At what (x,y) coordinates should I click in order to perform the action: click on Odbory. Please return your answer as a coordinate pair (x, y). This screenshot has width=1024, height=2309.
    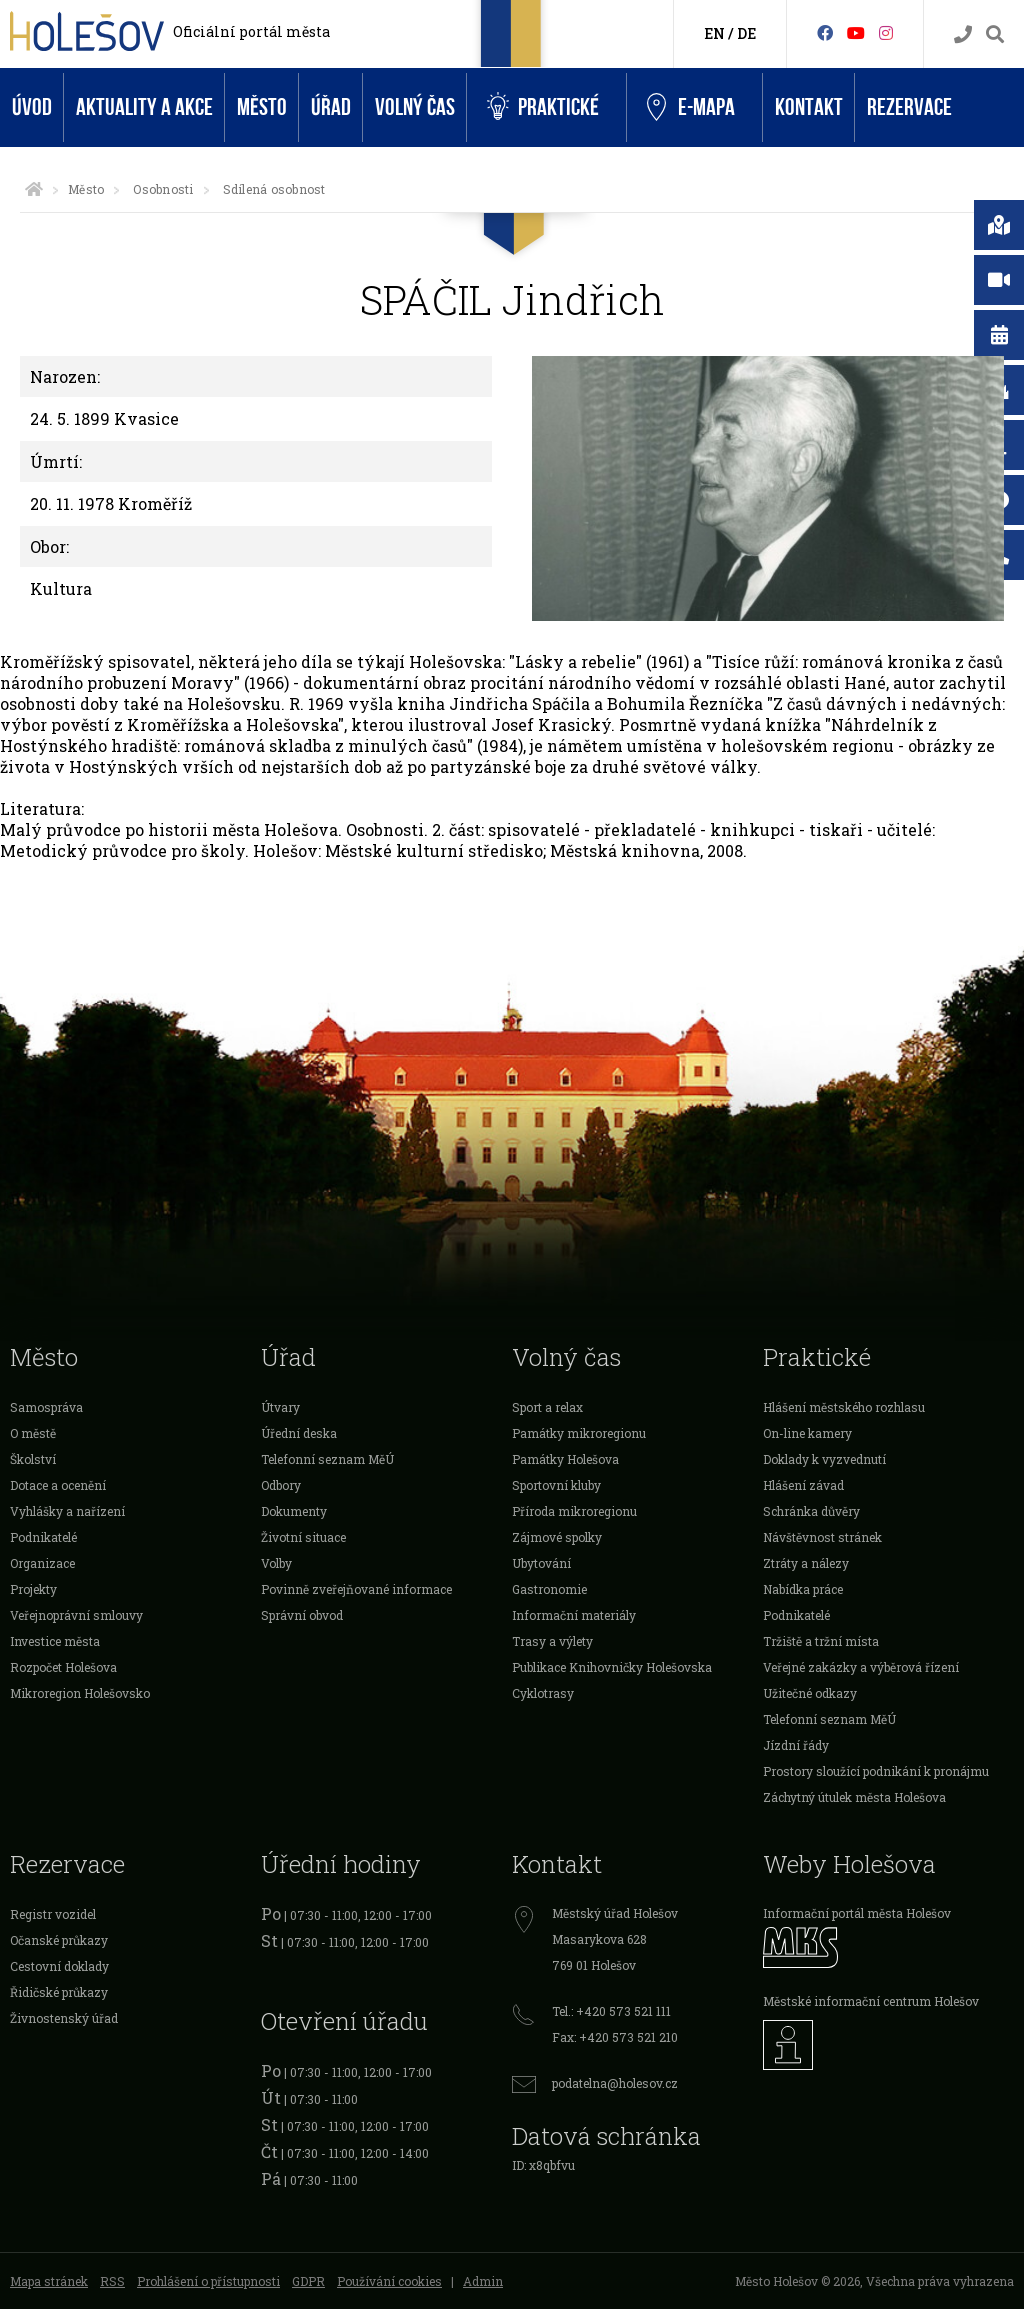
    Looking at the image, I should click on (281, 1485).